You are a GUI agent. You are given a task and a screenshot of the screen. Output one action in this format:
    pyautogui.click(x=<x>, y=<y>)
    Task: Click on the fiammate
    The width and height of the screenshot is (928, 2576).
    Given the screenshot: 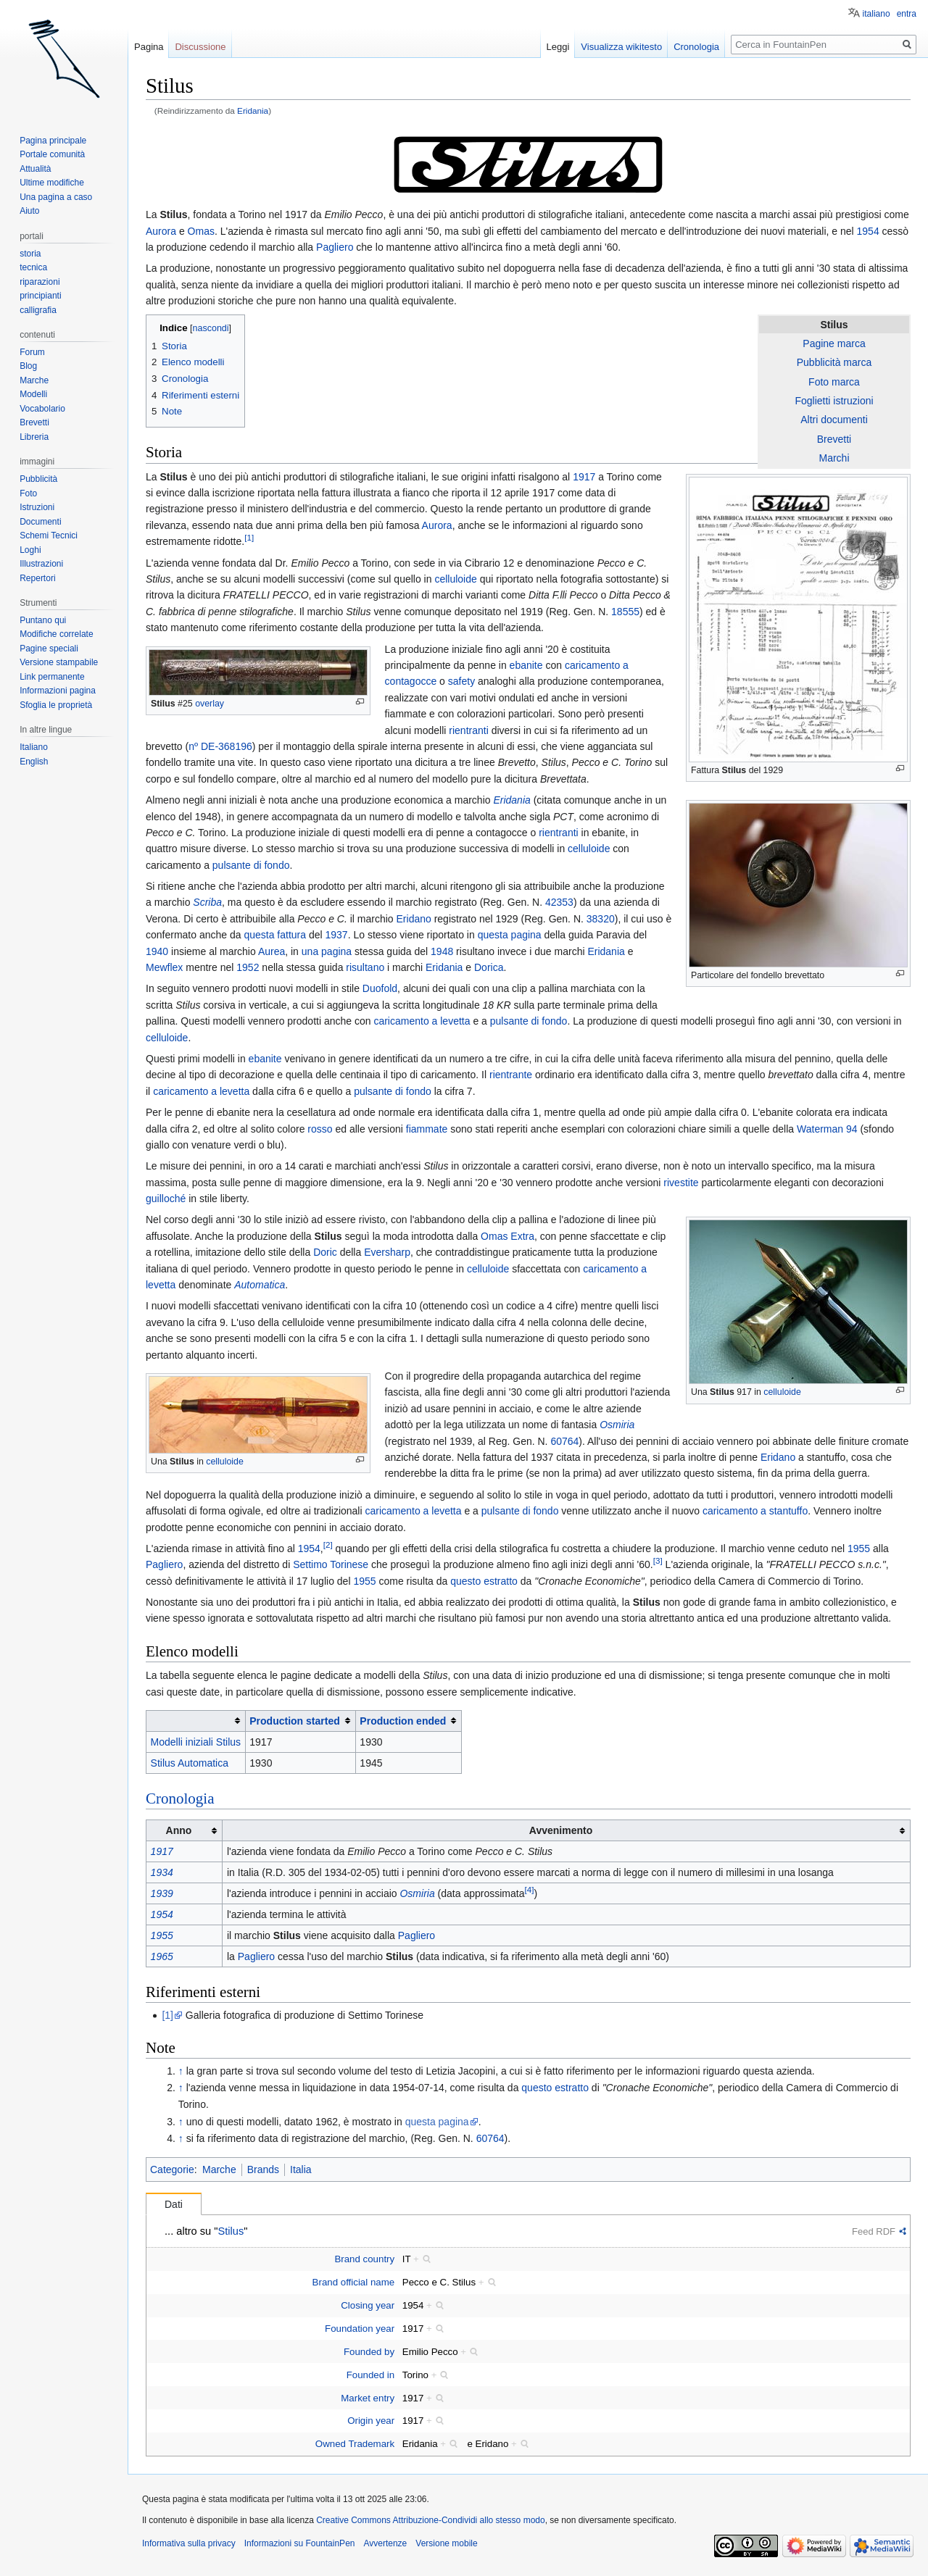 What is the action you would take?
    pyautogui.click(x=427, y=1129)
    